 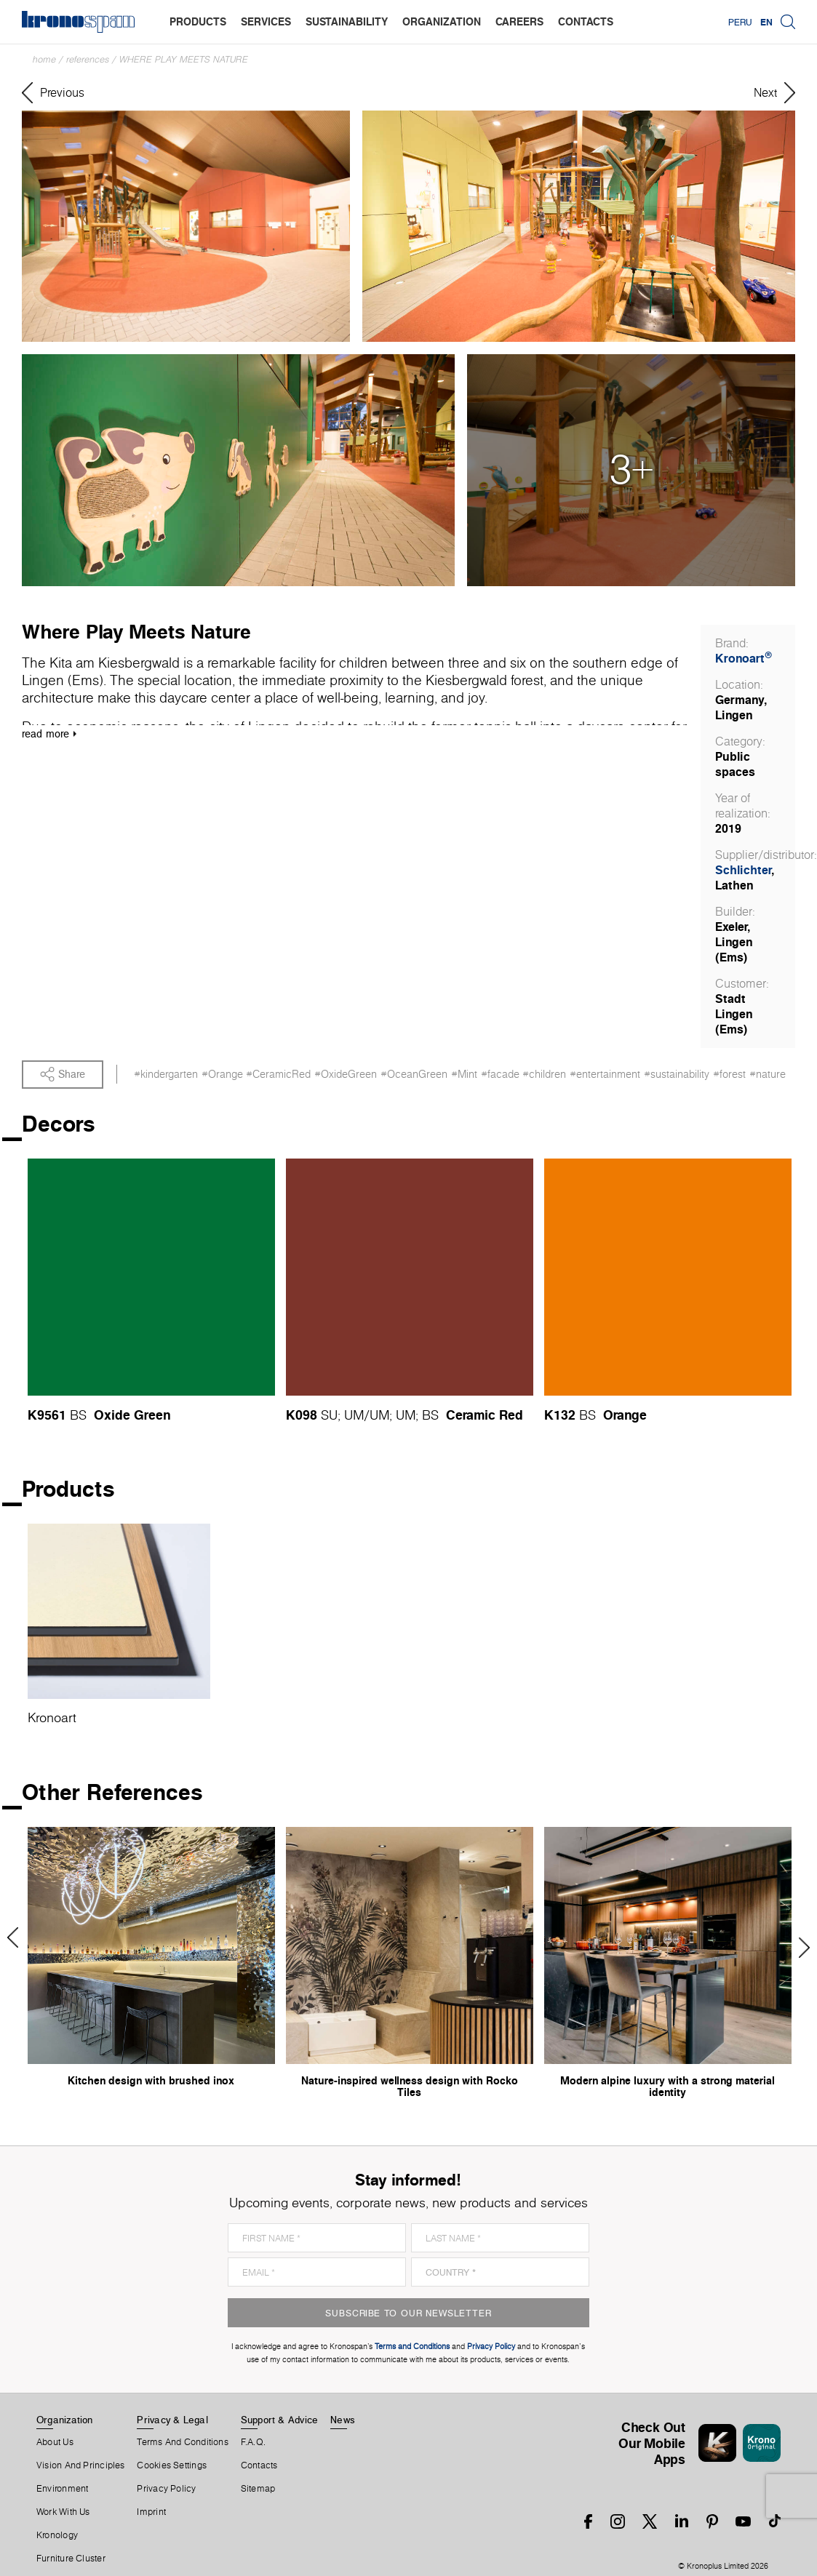 I want to click on Imprint, so click(x=151, y=2512).